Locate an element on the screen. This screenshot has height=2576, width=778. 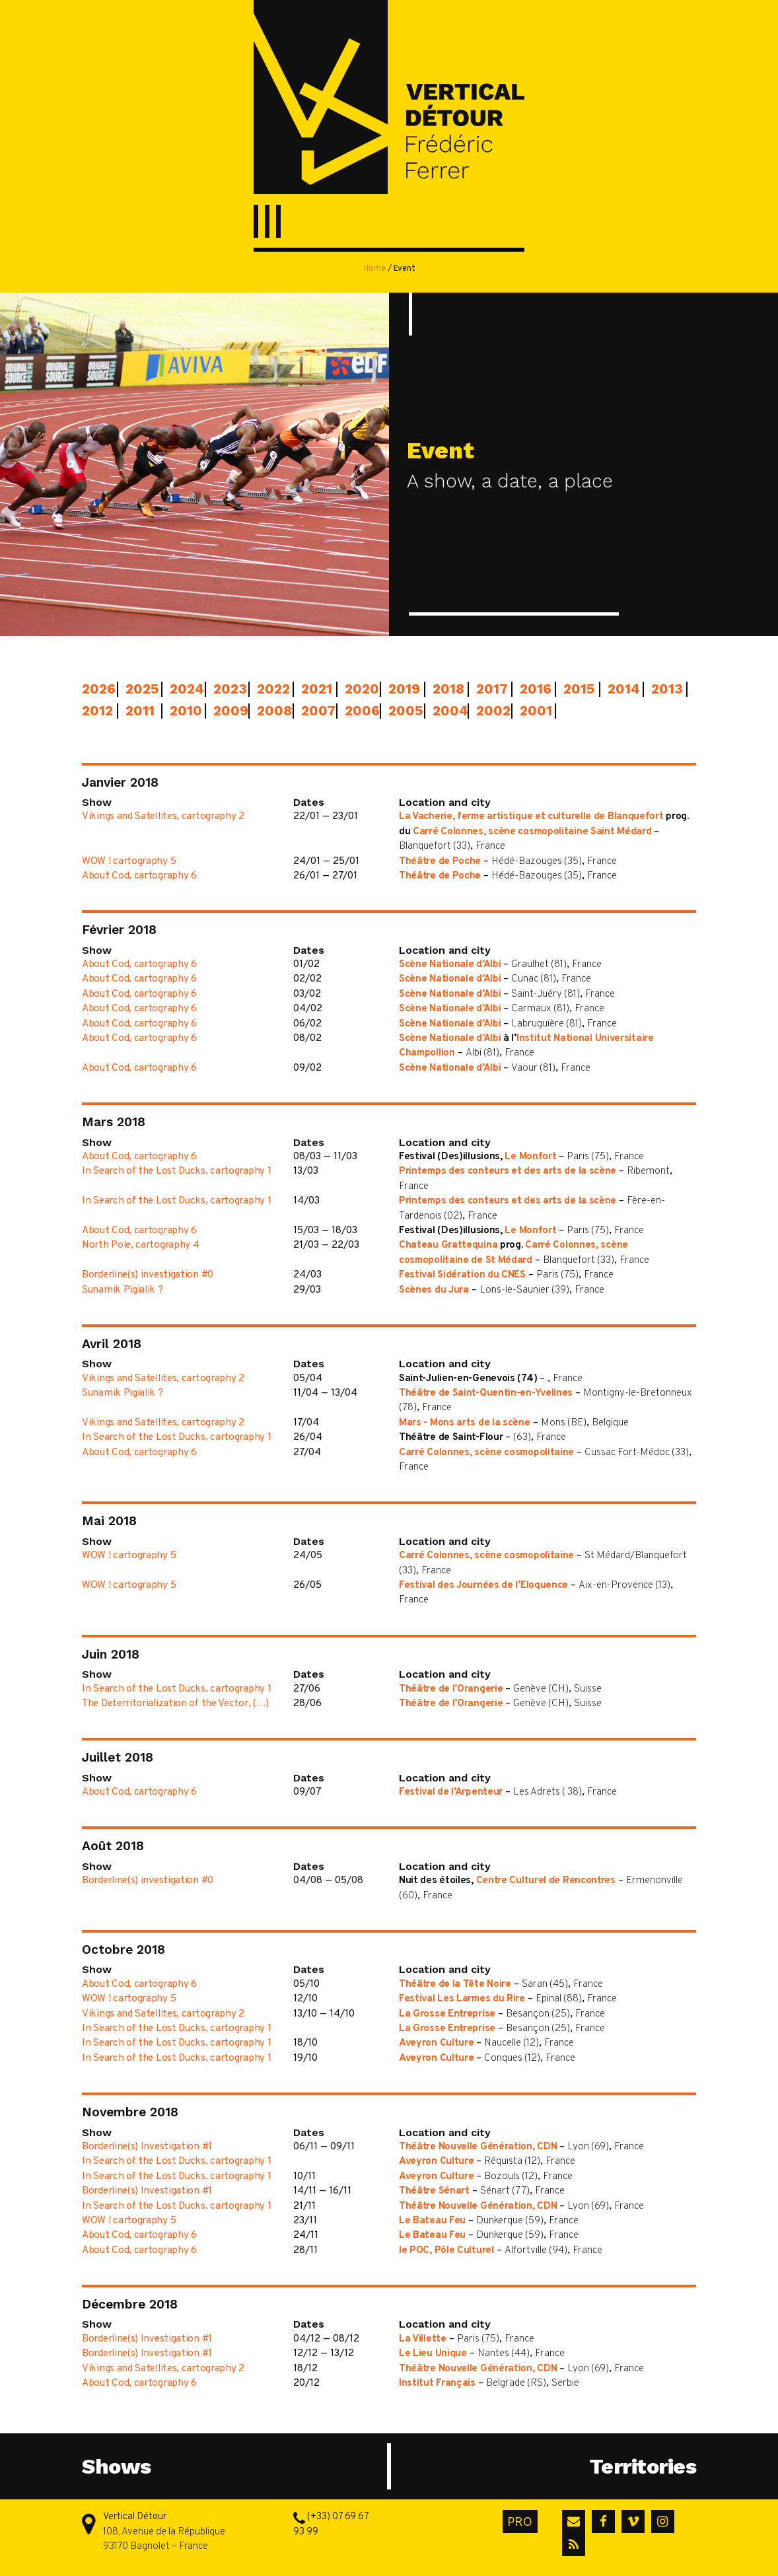
2010 is located at coordinates (183, 710).